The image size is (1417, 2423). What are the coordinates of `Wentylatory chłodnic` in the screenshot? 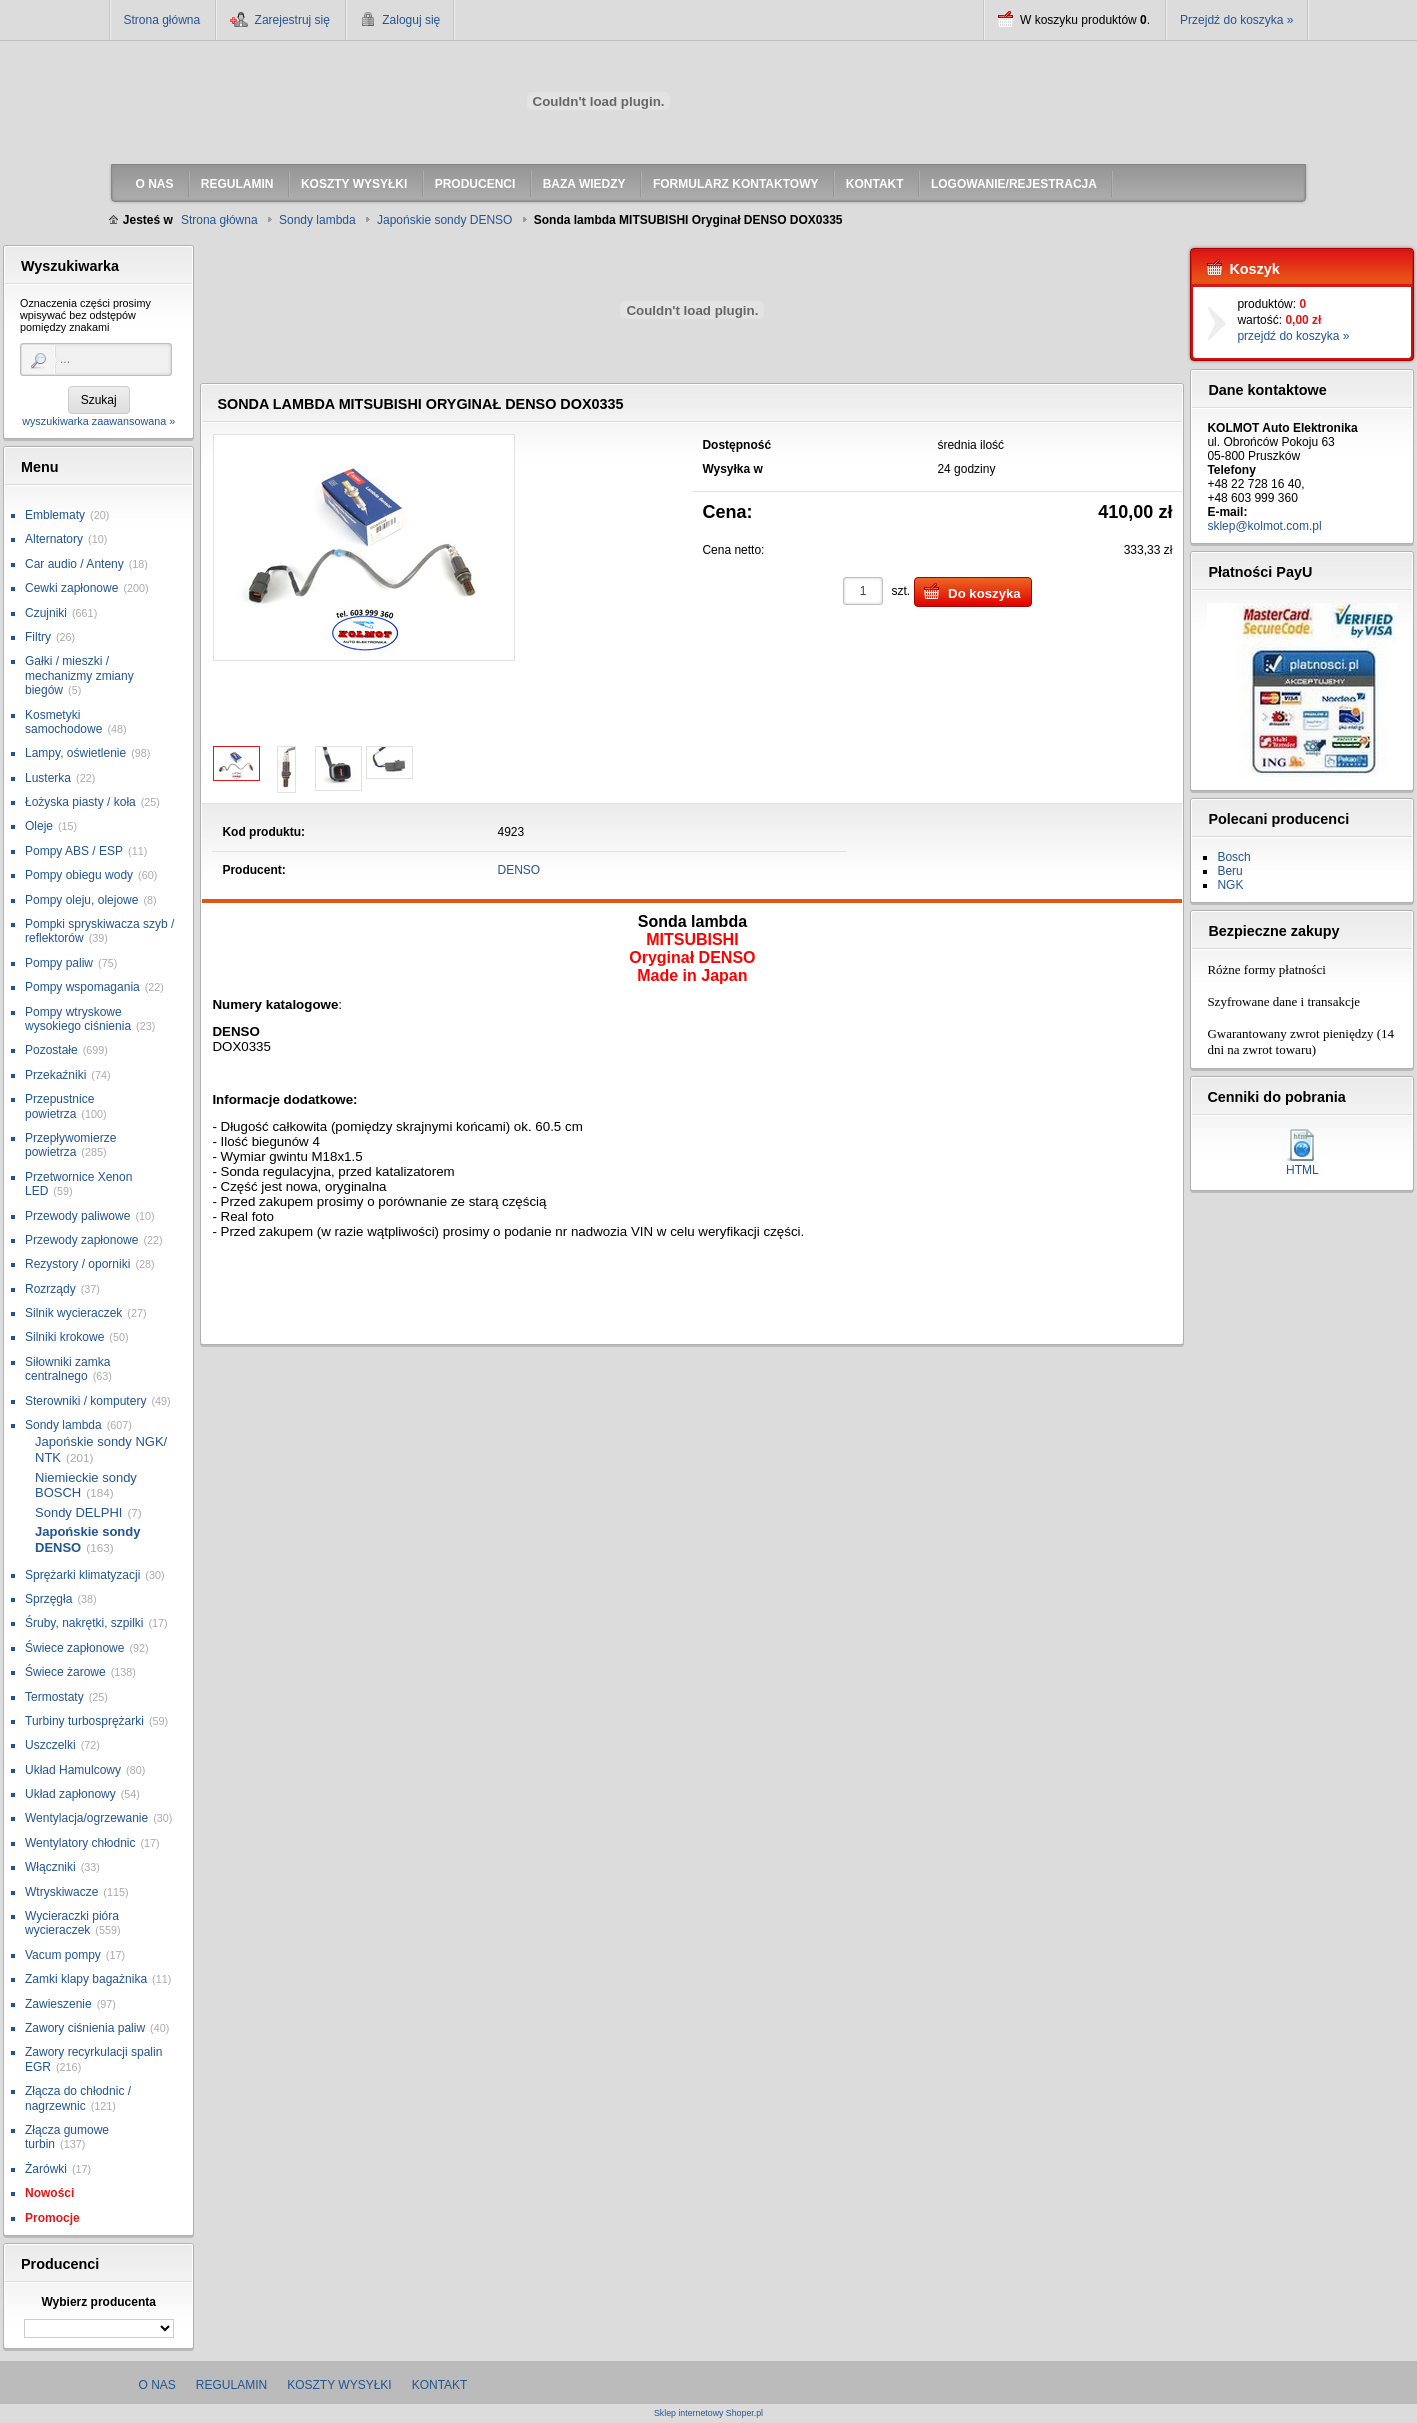 It's located at (80, 1843).